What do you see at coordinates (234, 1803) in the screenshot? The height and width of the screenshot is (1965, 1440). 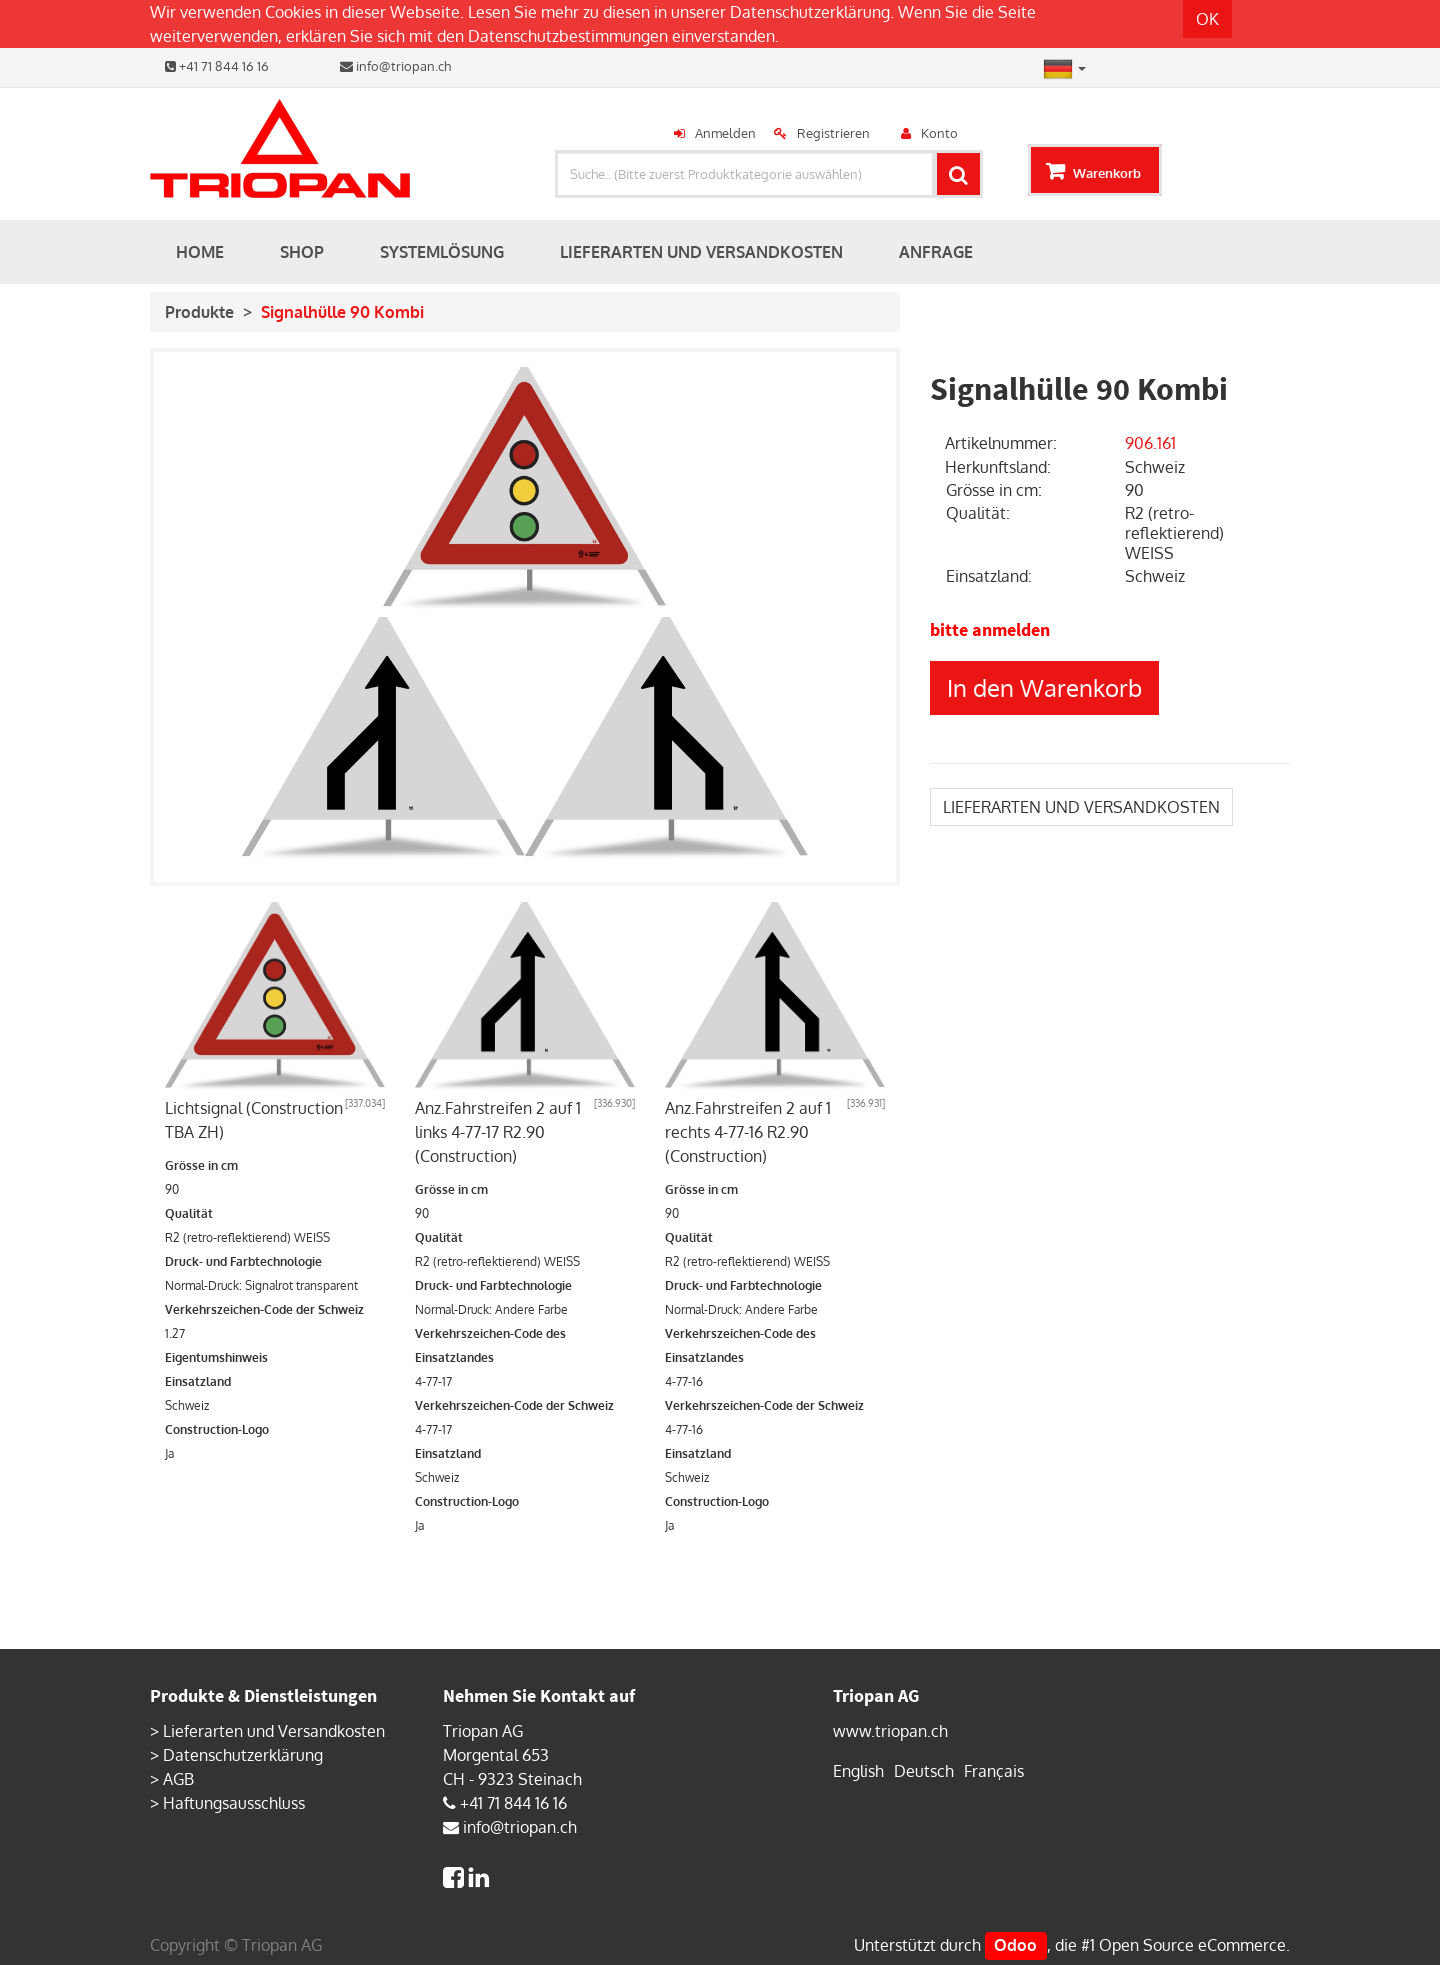 I see `Haftungsausschluss` at bounding box center [234, 1803].